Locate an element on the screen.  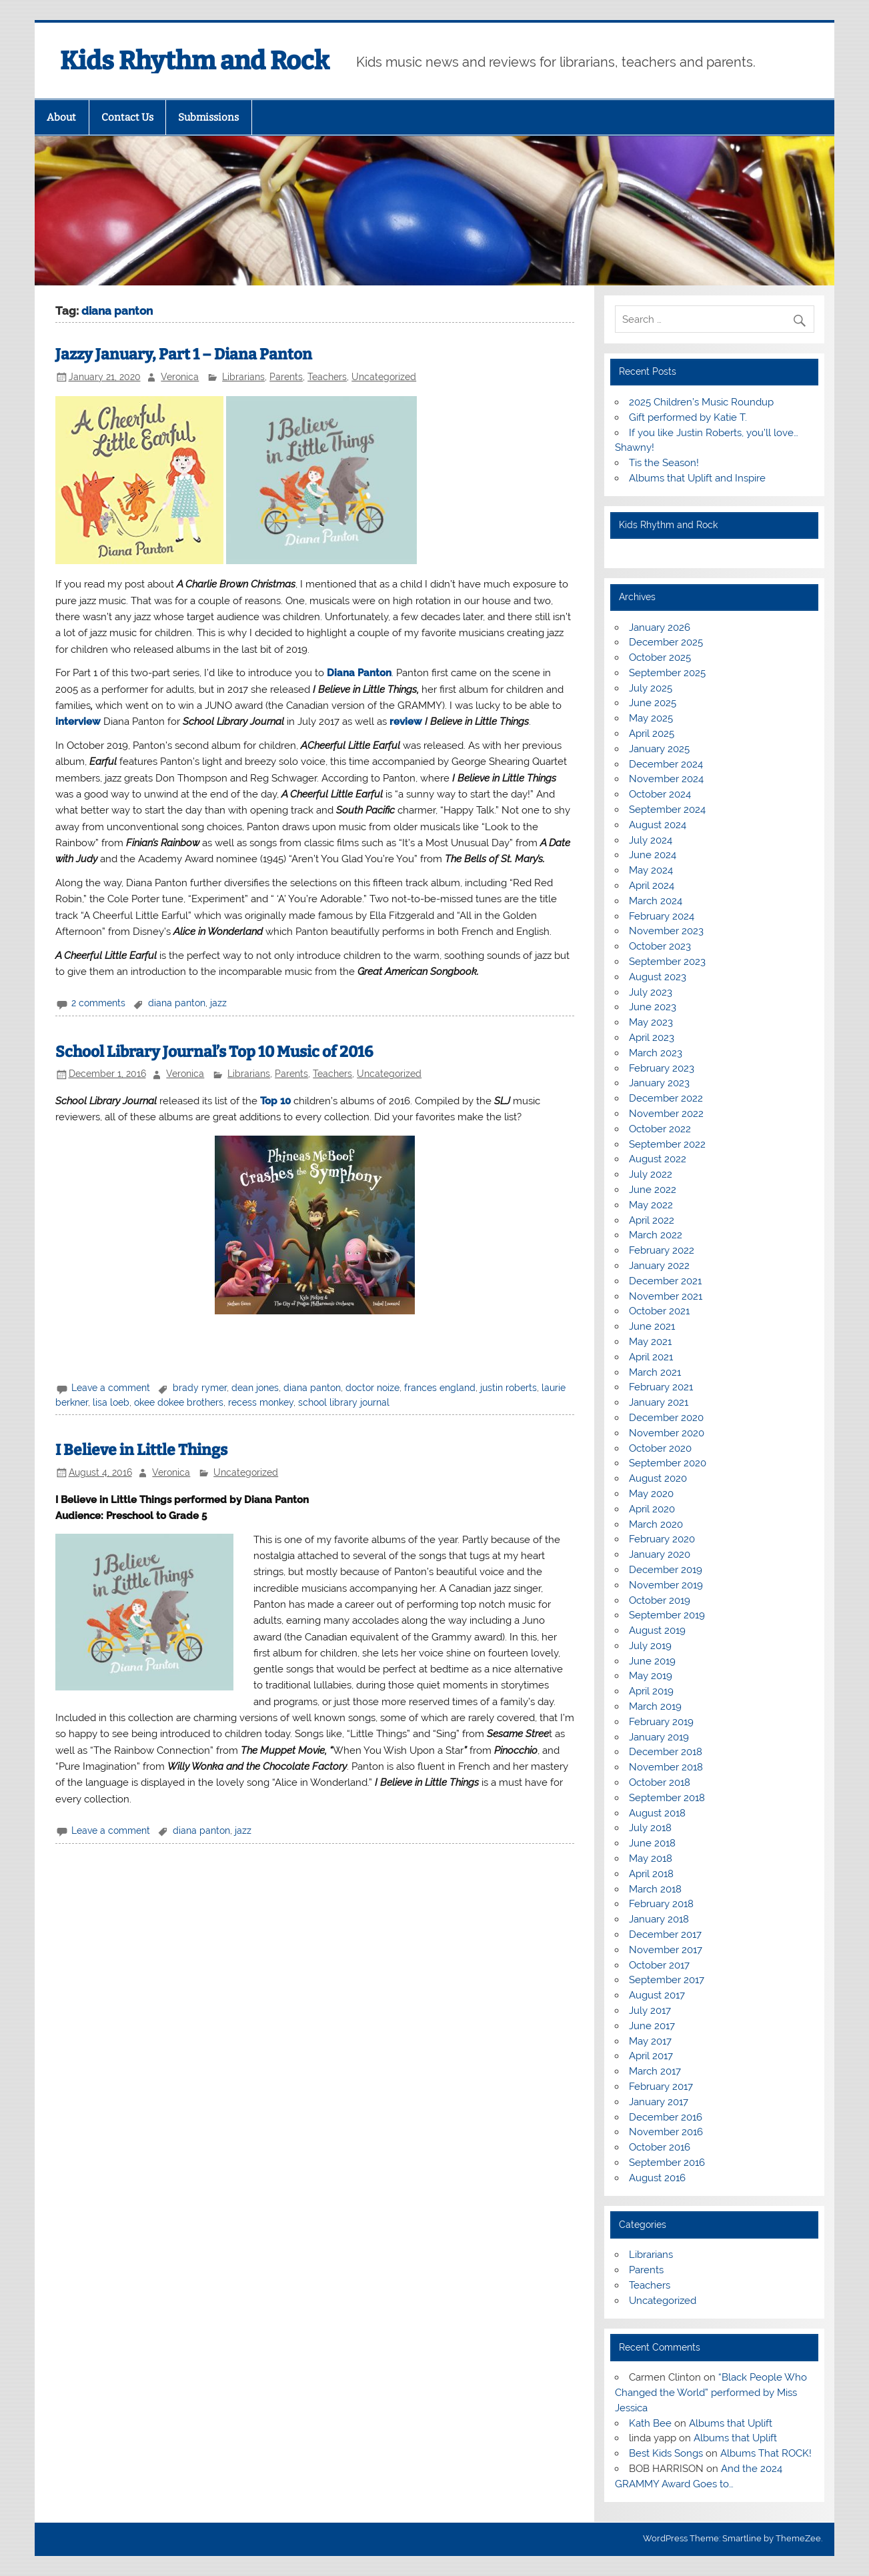
October 2024 is located at coordinates (660, 794).